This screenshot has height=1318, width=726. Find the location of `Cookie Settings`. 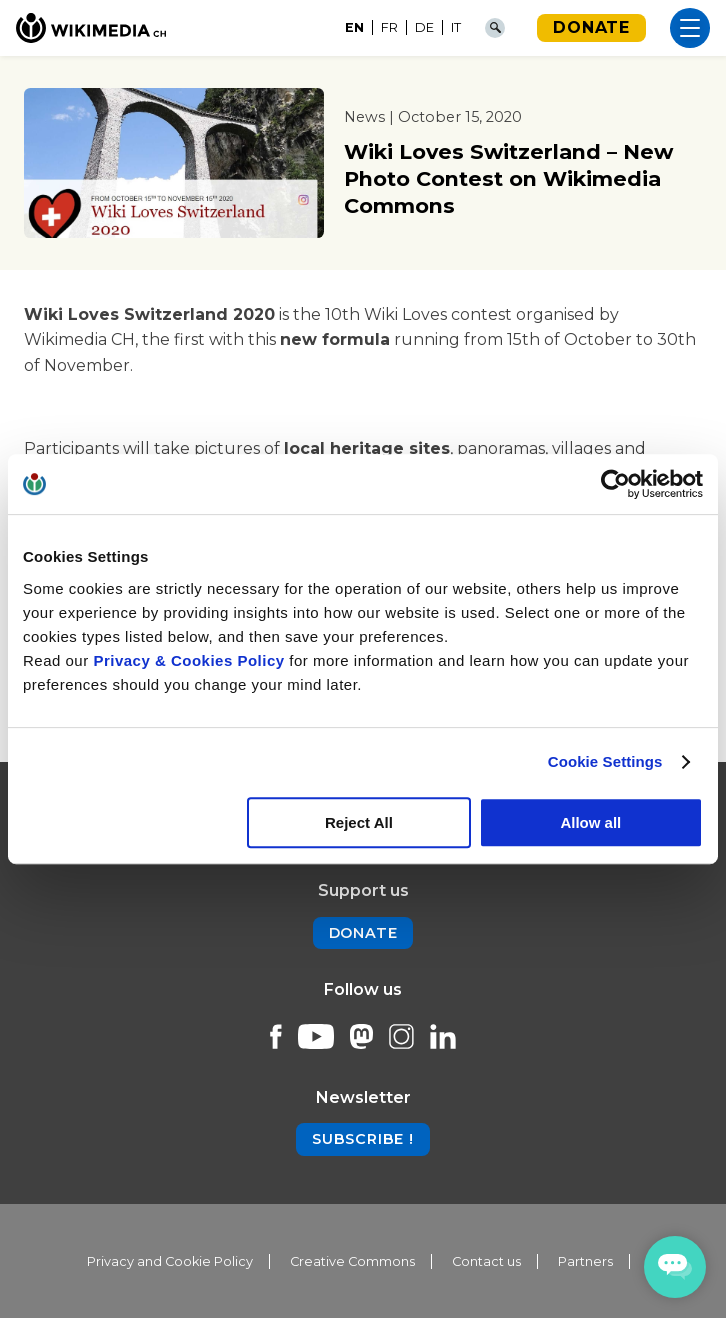

Cookie Settings is located at coordinates (605, 761).